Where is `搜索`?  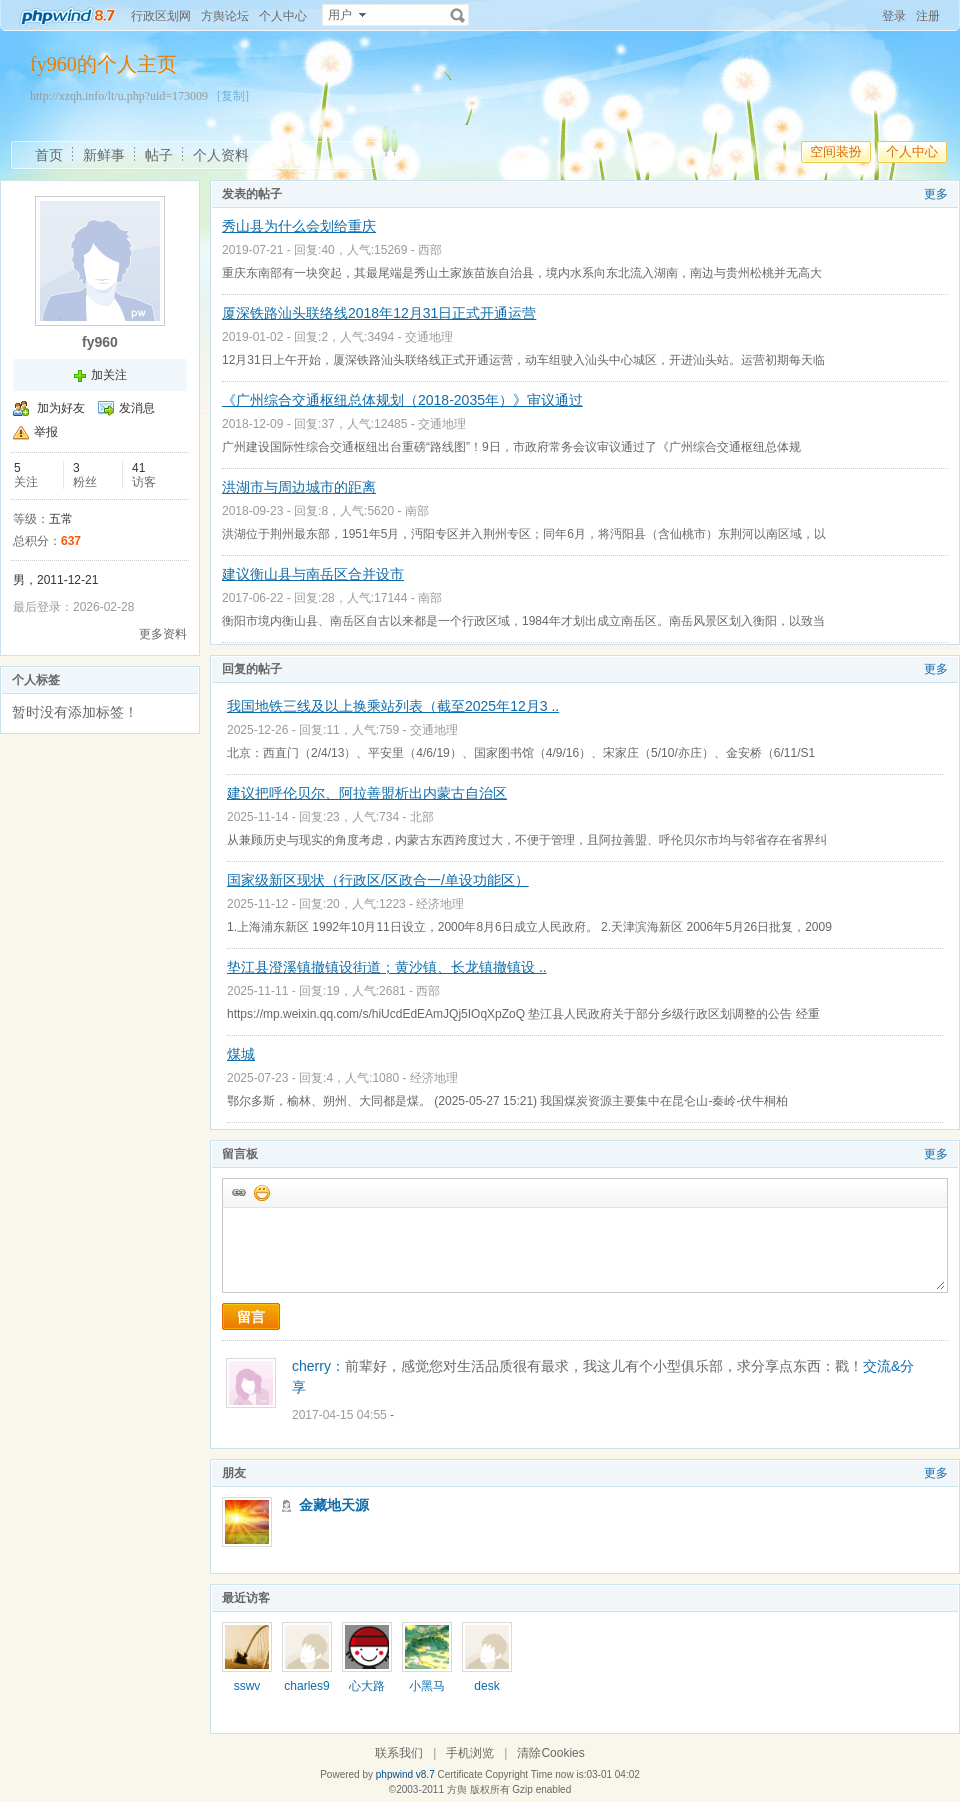 搜索 is located at coordinates (458, 15).